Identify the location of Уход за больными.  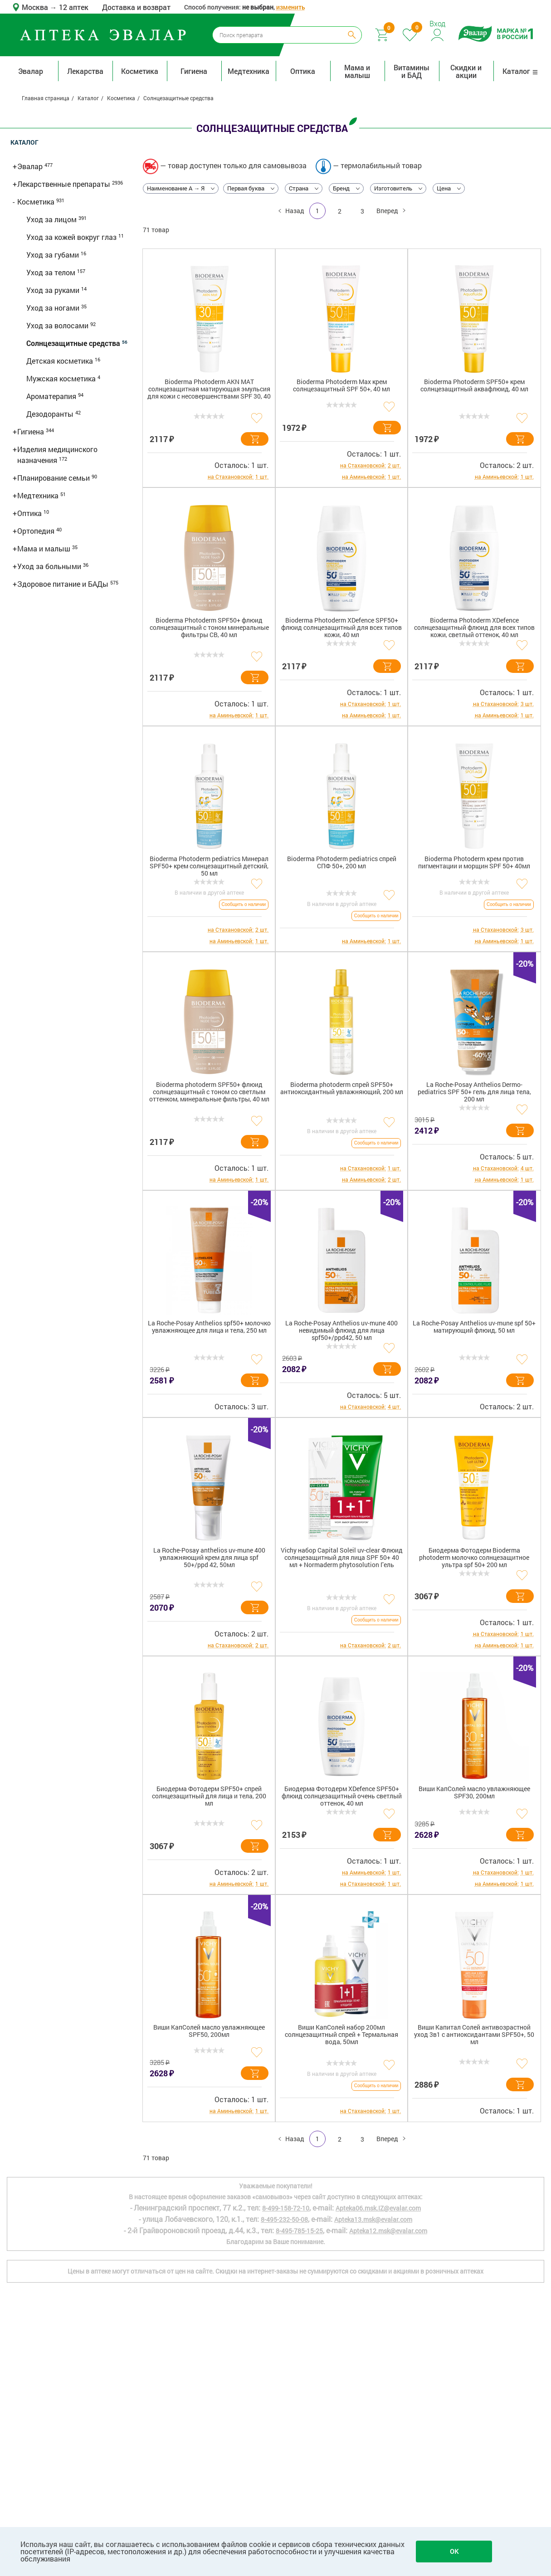
(50, 566).